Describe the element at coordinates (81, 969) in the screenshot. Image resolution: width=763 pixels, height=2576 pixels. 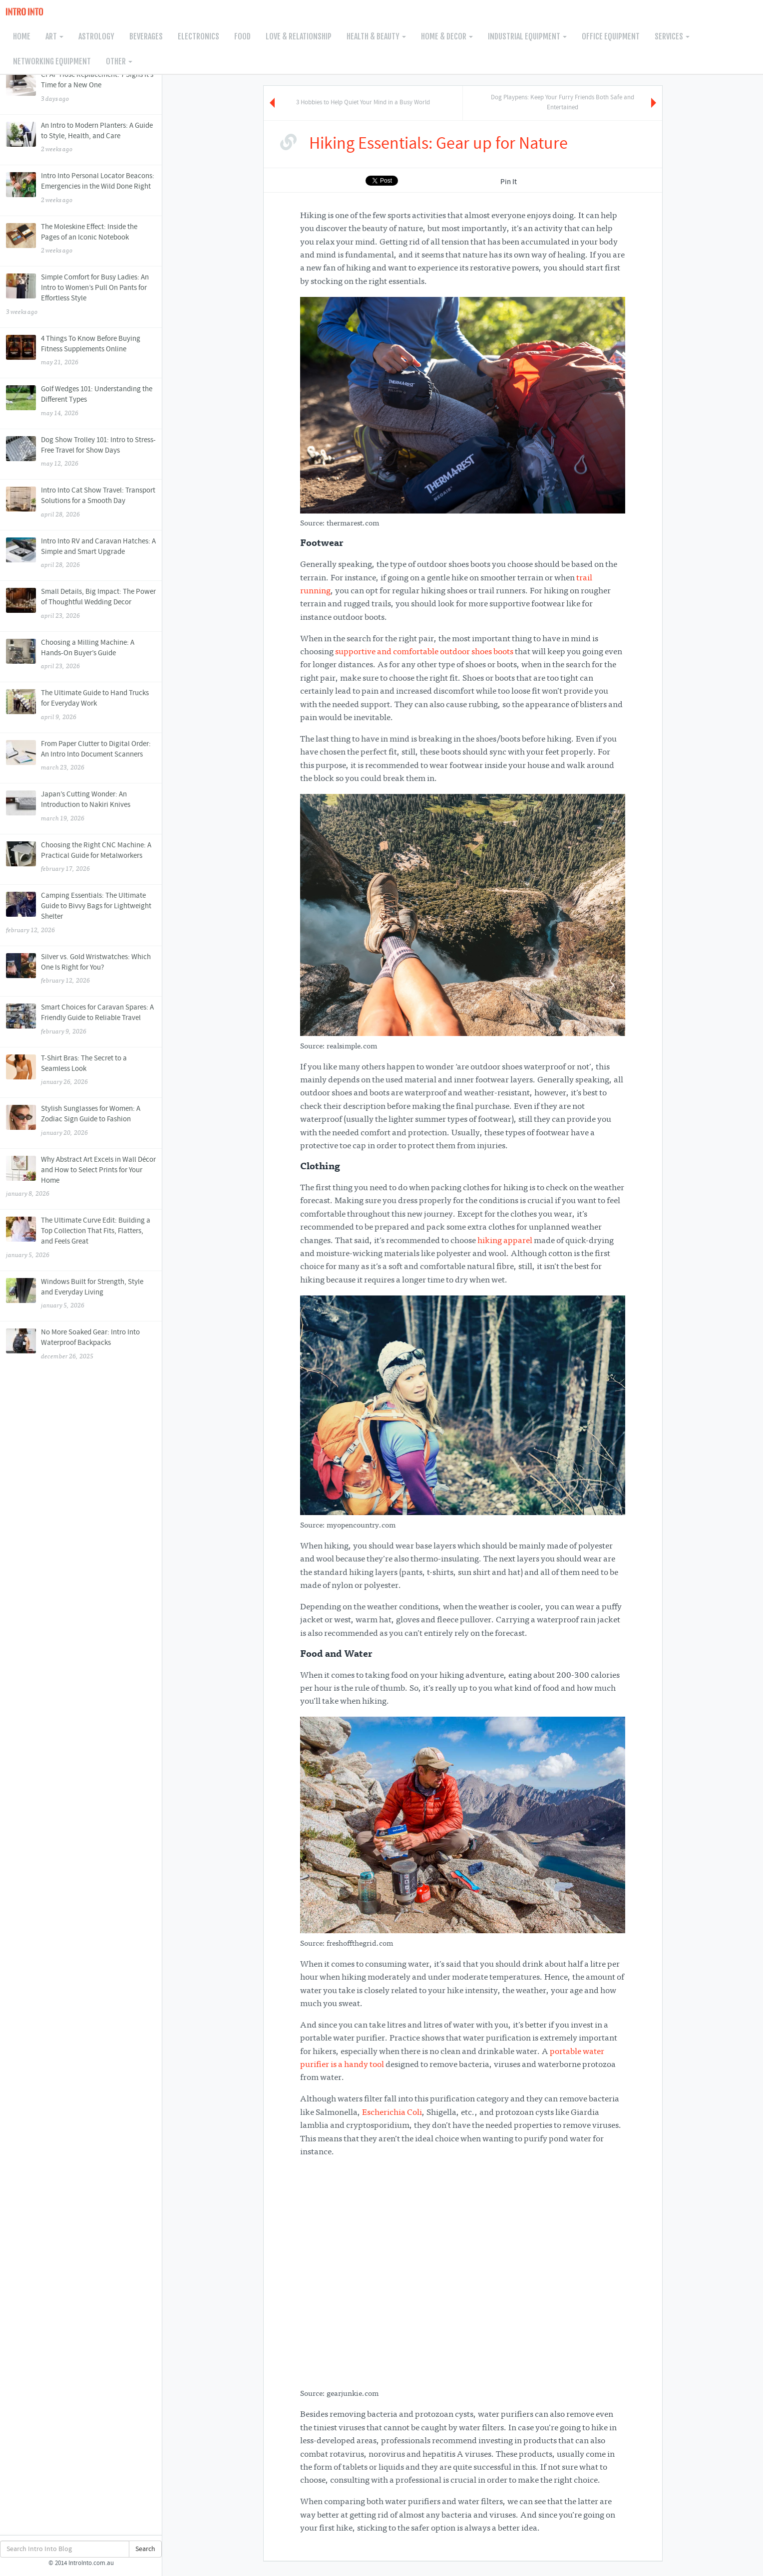
I see `Silver vs. Gold Wristwatches: Which One Is Right for You?` at that location.